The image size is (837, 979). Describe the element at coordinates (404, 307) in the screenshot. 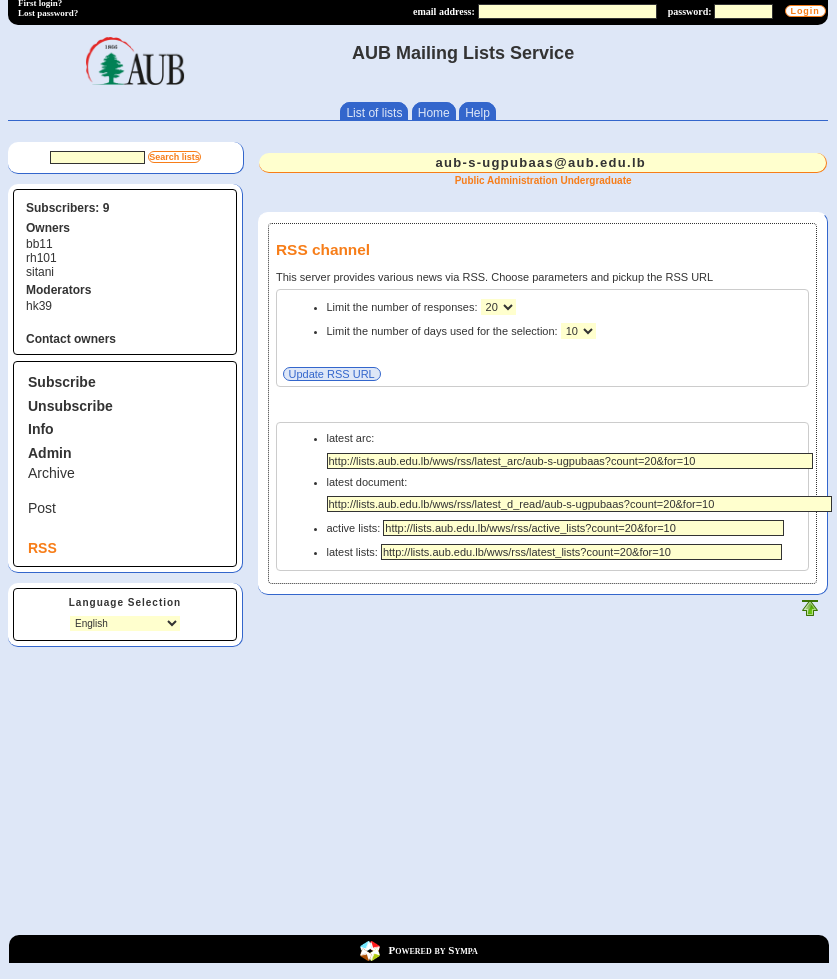

I see `Limit the number of responses:` at that location.